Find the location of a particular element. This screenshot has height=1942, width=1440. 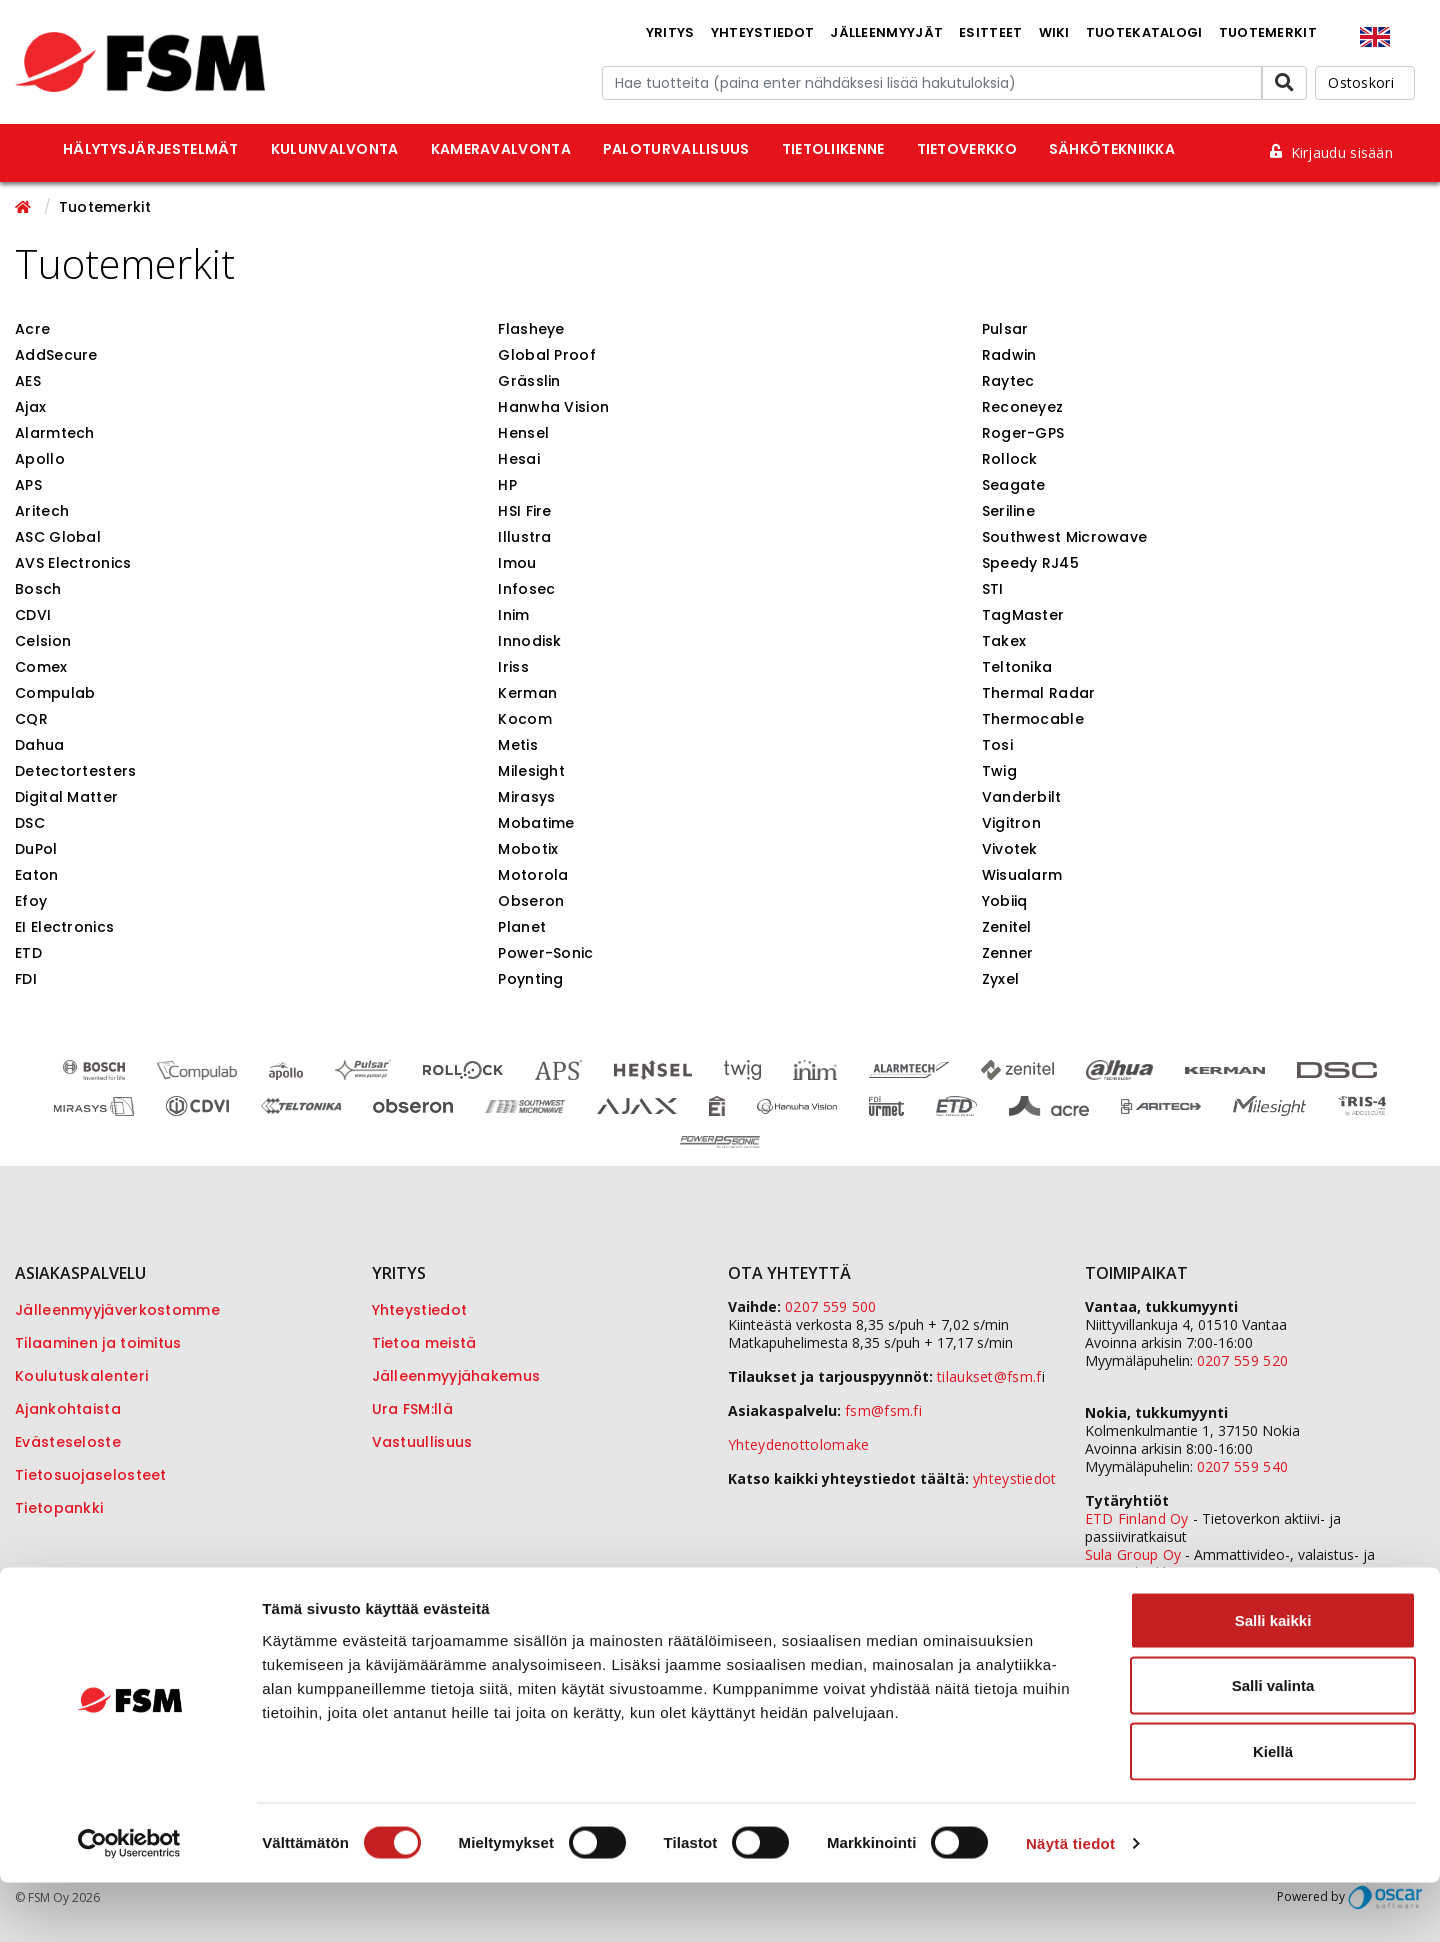

Zyxel is located at coordinates (1001, 979).